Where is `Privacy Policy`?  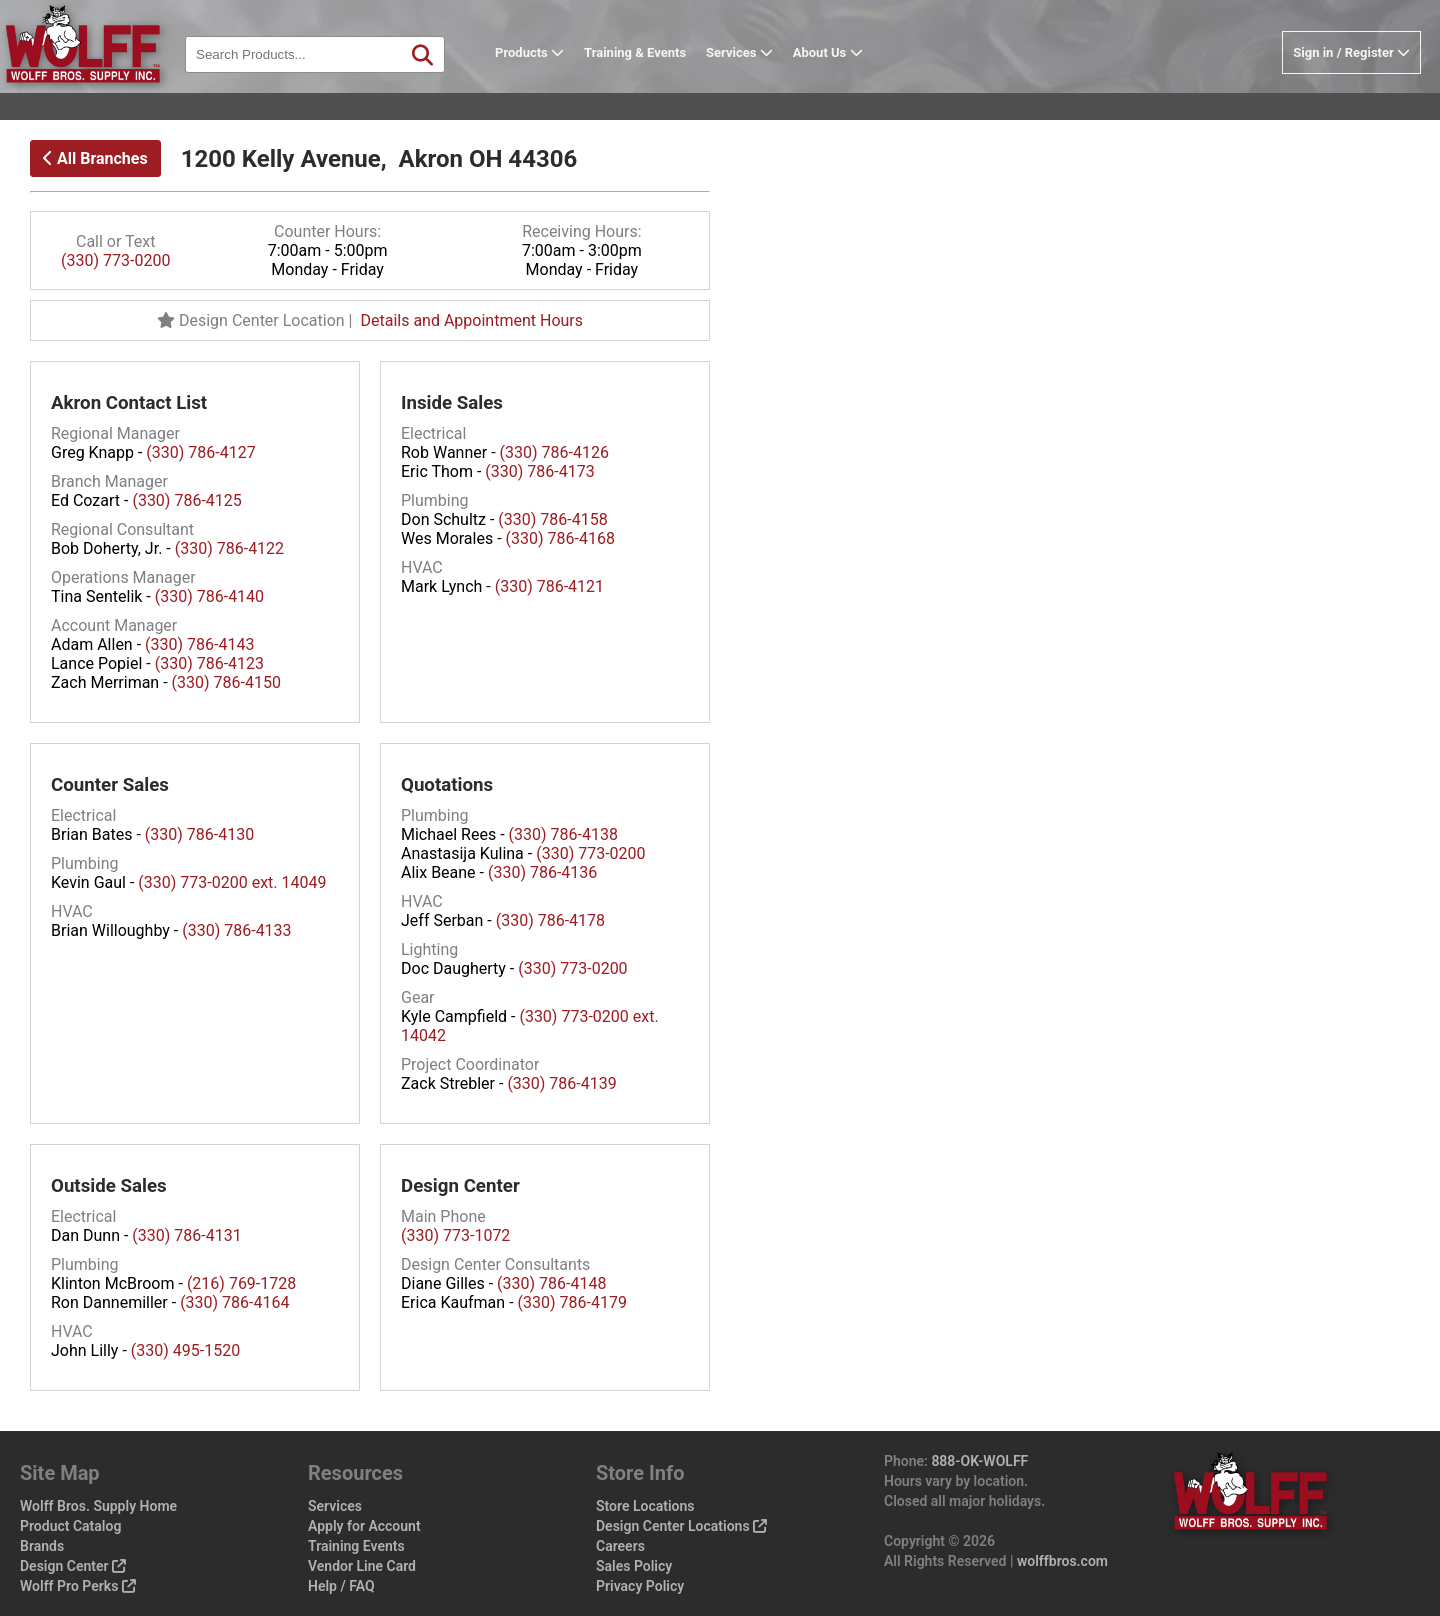 Privacy Policy is located at coordinates (640, 1586).